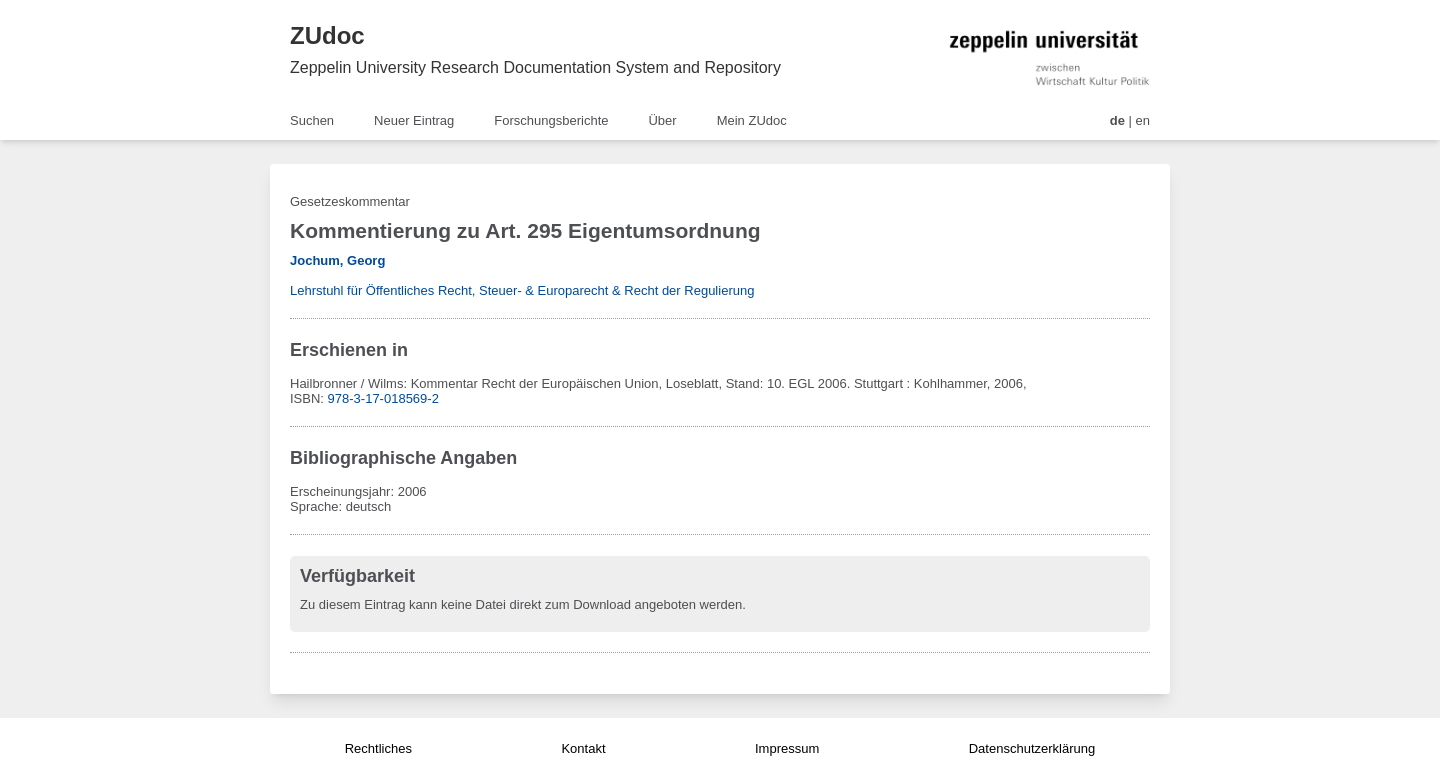  I want to click on Jochum, Georg, so click(337, 260).